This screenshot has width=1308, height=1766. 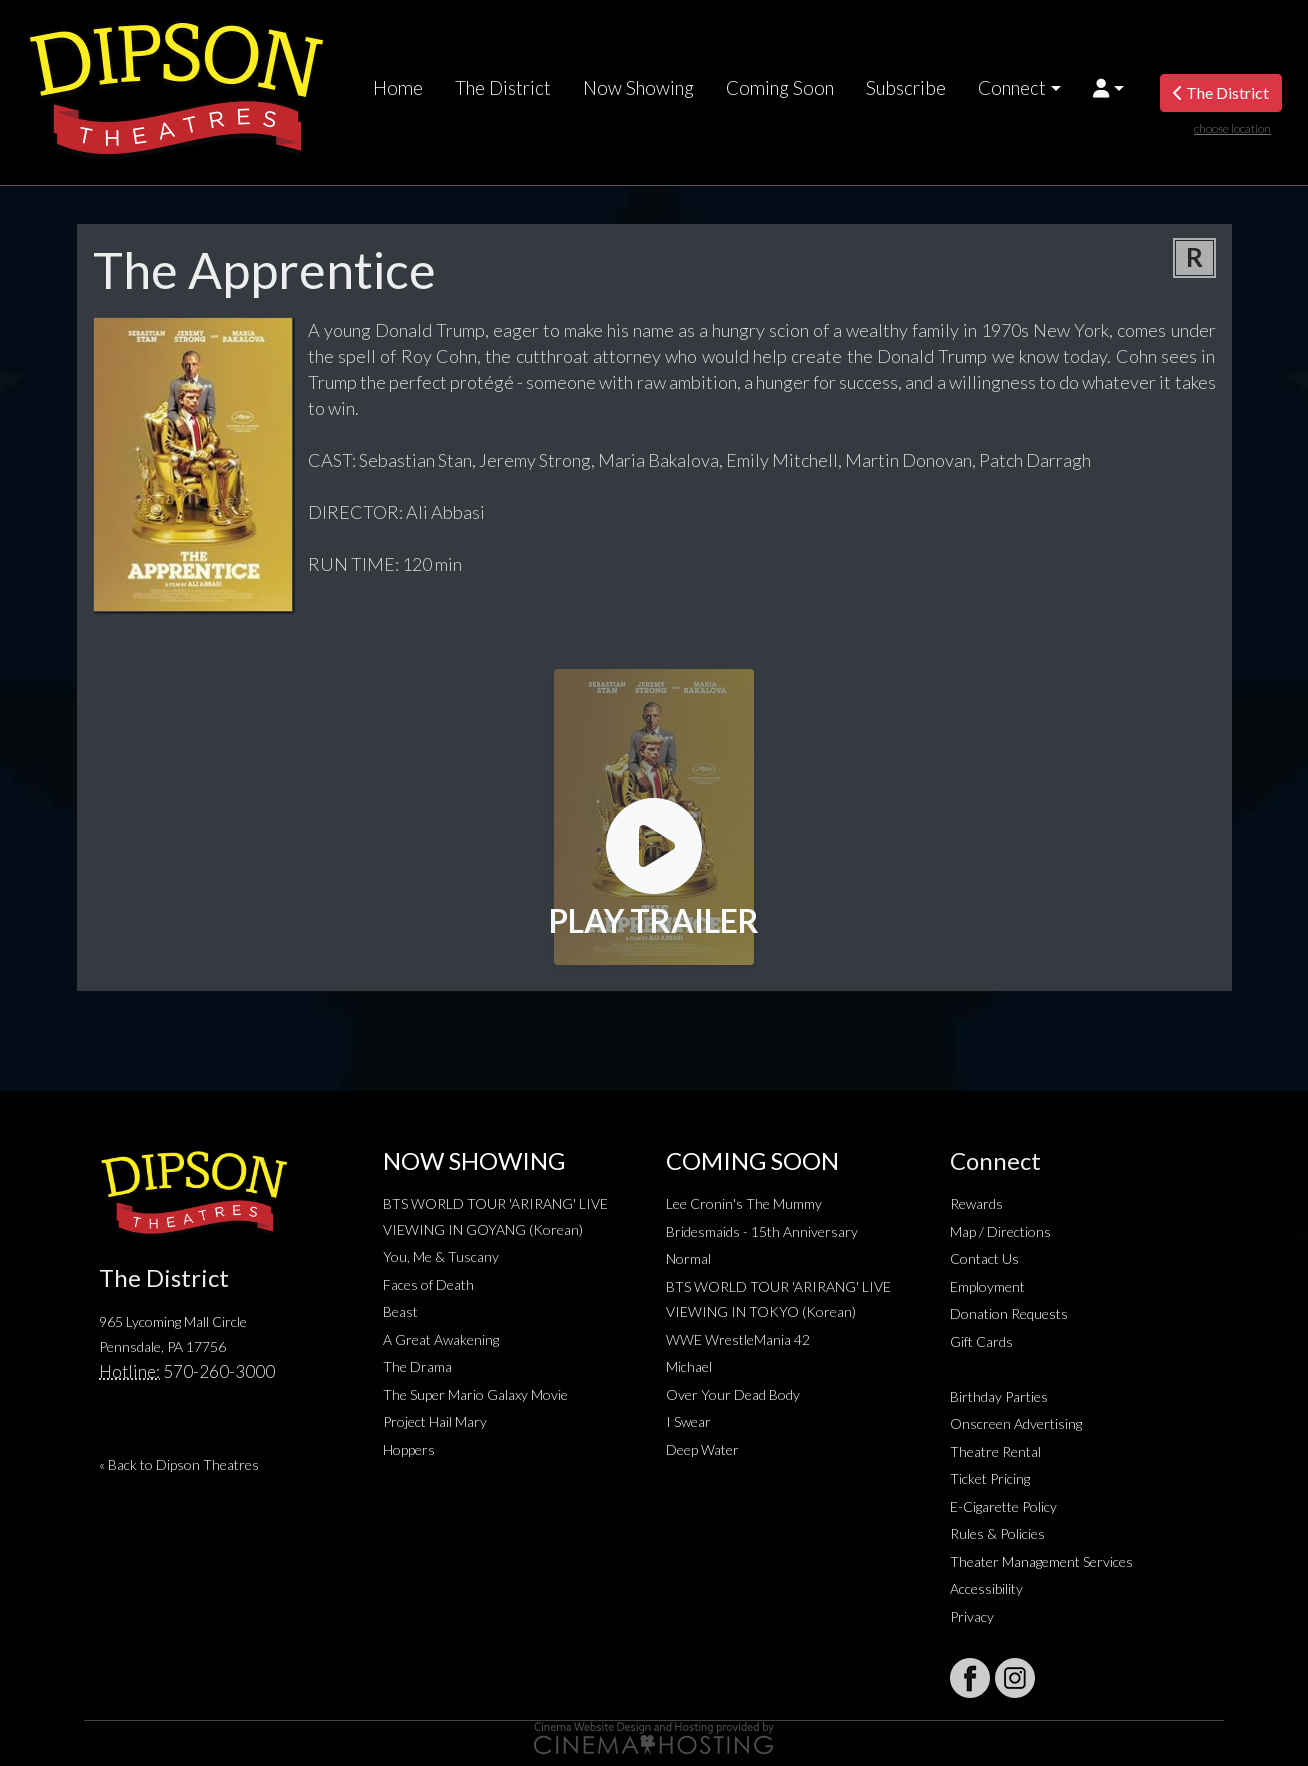 What do you see at coordinates (997, 1533) in the screenshot?
I see `Rules & Policies` at bounding box center [997, 1533].